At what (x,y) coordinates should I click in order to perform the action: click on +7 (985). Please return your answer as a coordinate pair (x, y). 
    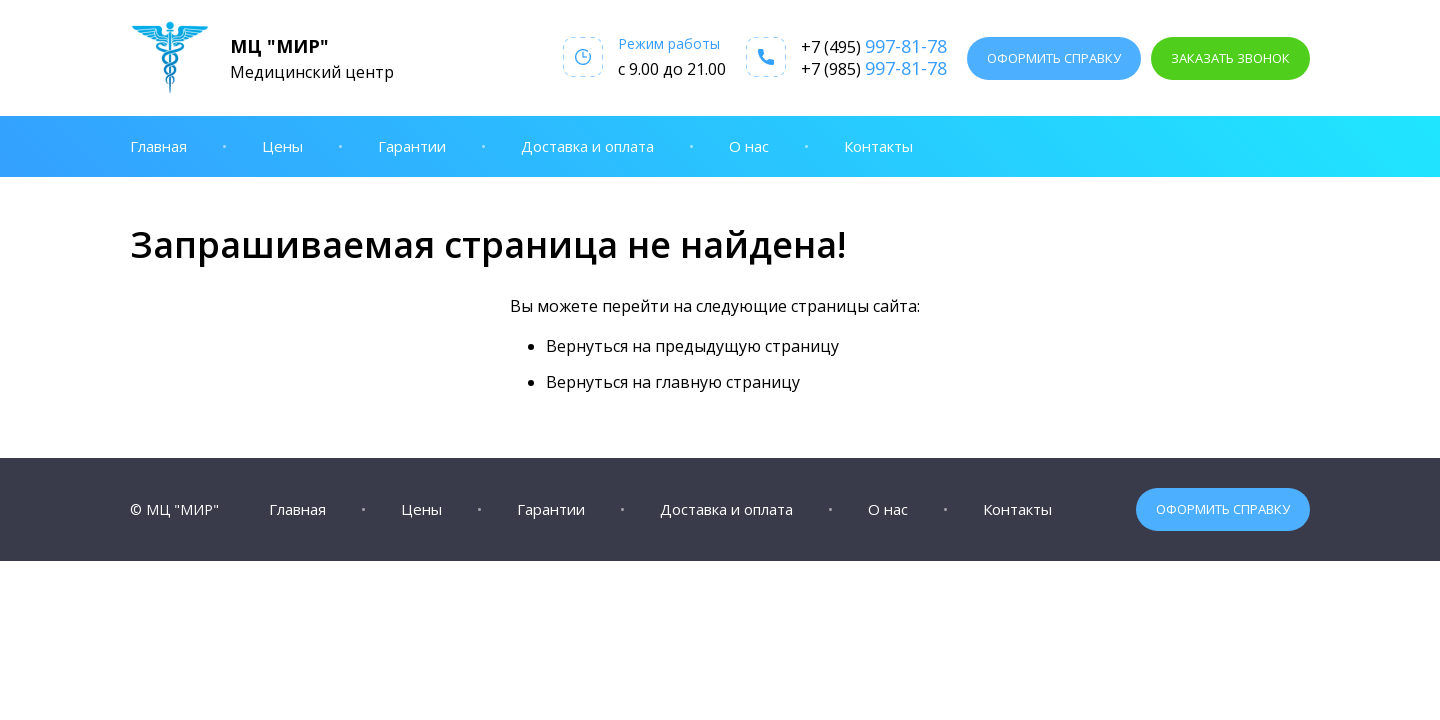
    Looking at the image, I should click on (874, 68).